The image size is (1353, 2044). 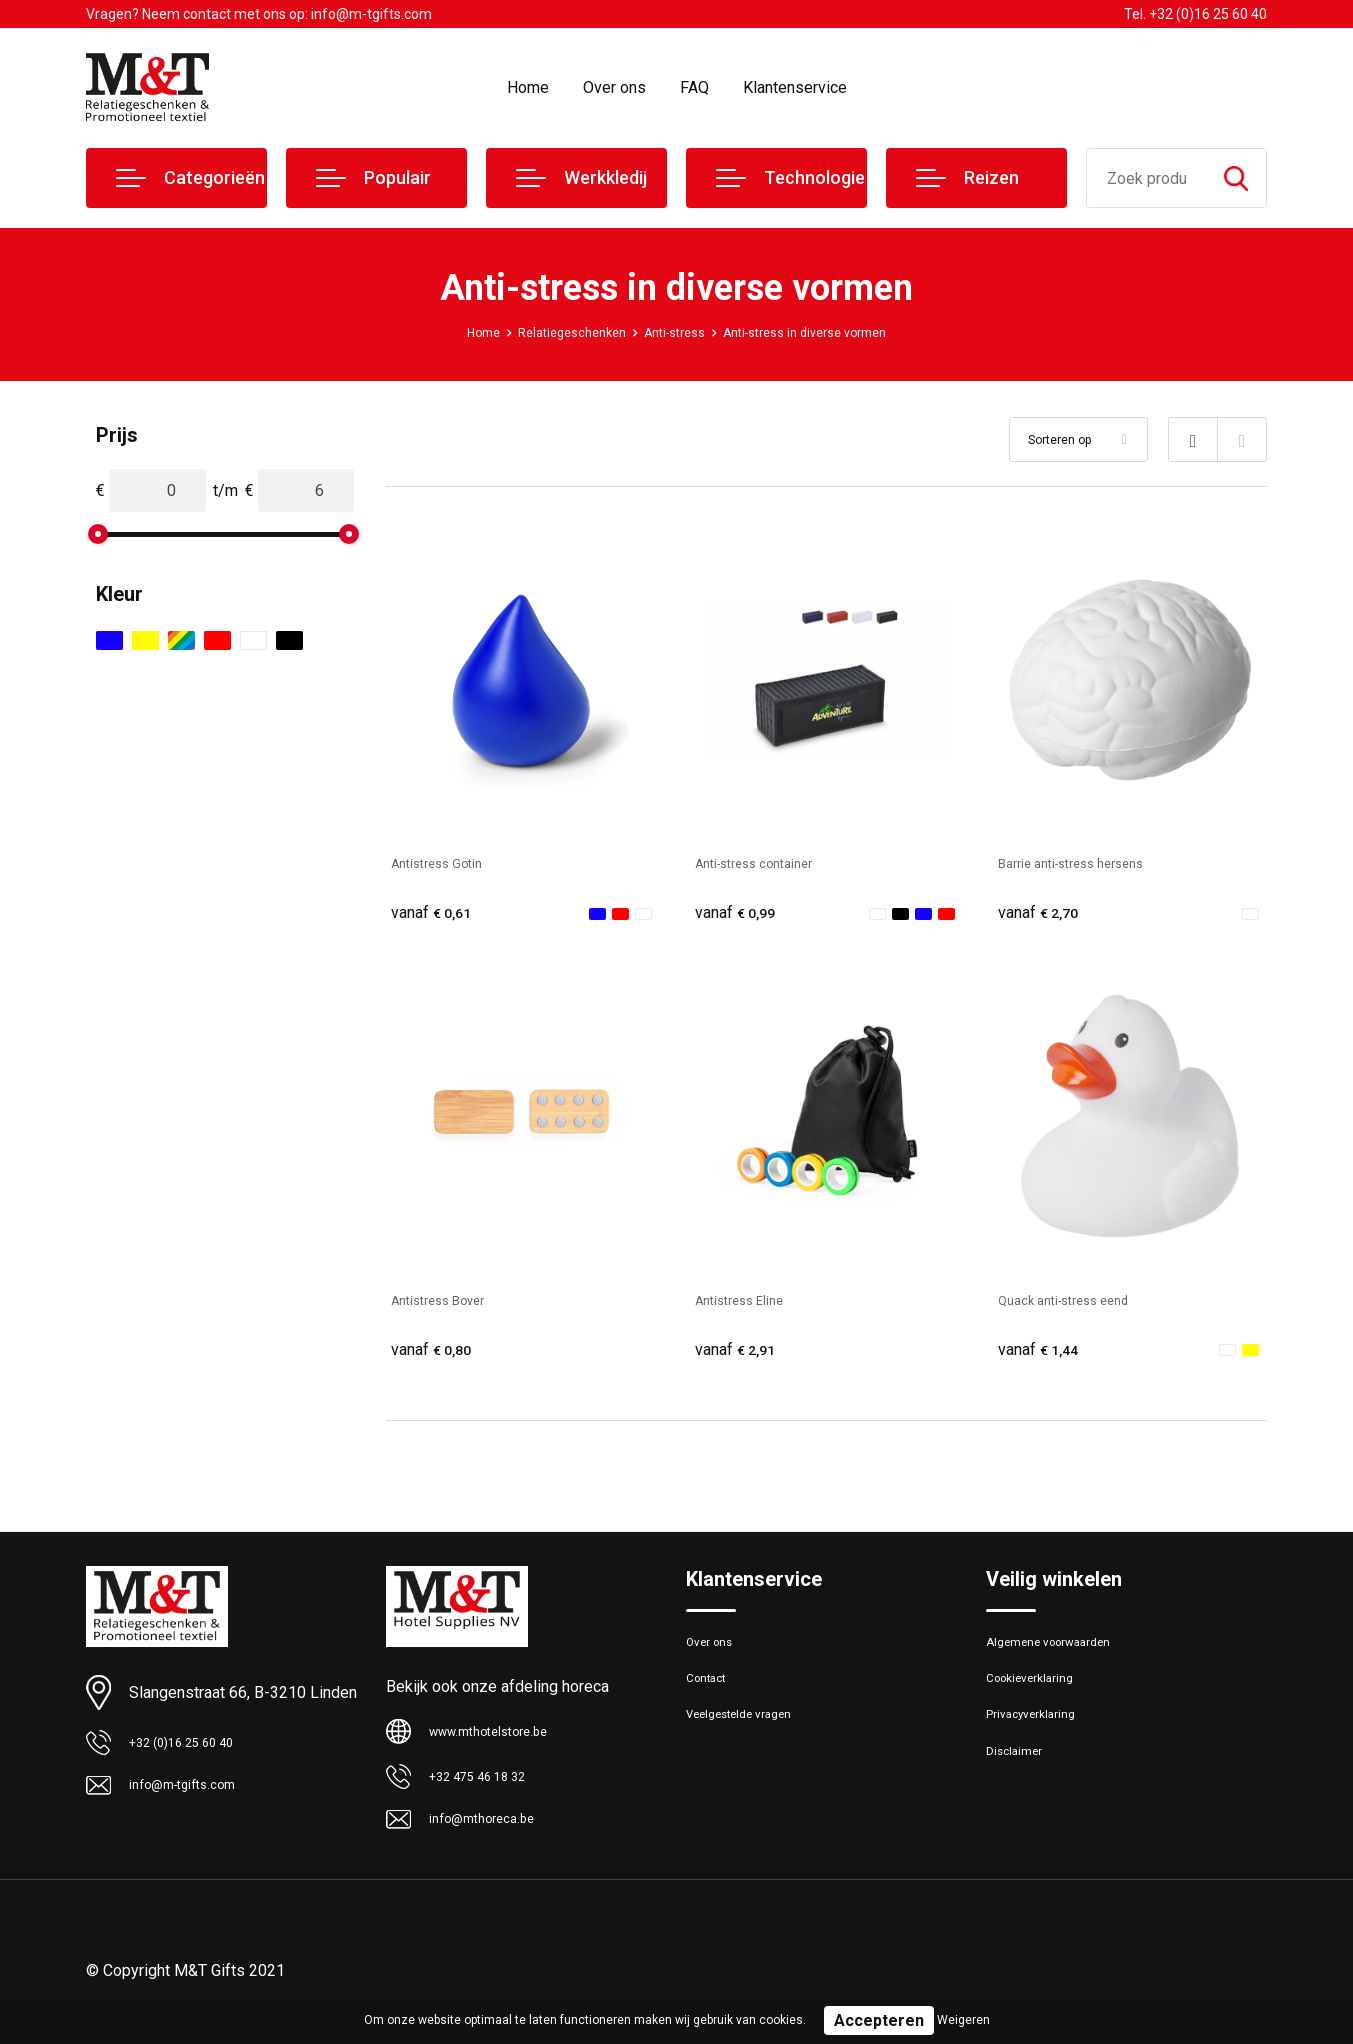 What do you see at coordinates (436, 1354) in the screenshot?
I see `€ 0,80` at bounding box center [436, 1354].